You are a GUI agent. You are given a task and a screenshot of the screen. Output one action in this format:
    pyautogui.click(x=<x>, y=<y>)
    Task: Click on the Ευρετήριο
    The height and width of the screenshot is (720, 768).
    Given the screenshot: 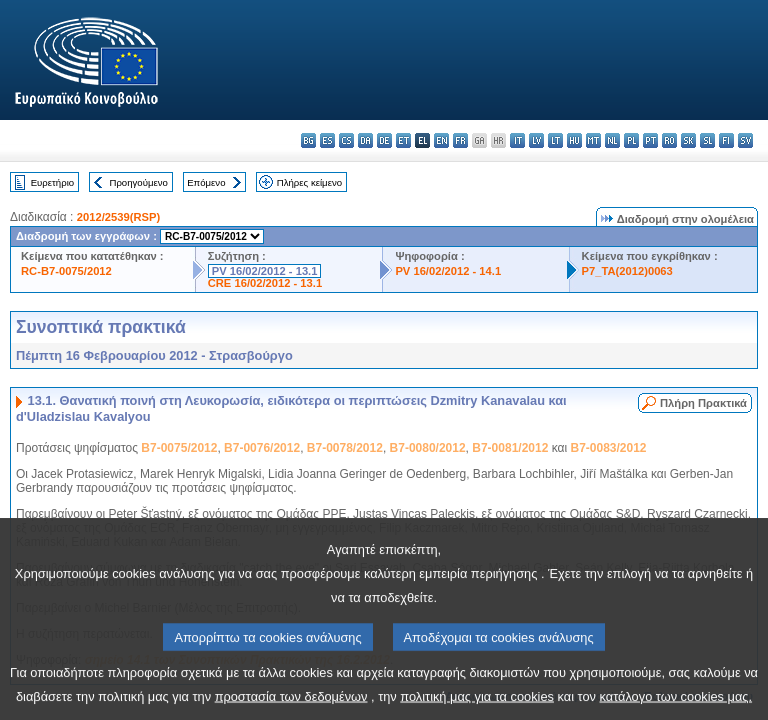 What is the action you would take?
    pyautogui.click(x=52, y=182)
    